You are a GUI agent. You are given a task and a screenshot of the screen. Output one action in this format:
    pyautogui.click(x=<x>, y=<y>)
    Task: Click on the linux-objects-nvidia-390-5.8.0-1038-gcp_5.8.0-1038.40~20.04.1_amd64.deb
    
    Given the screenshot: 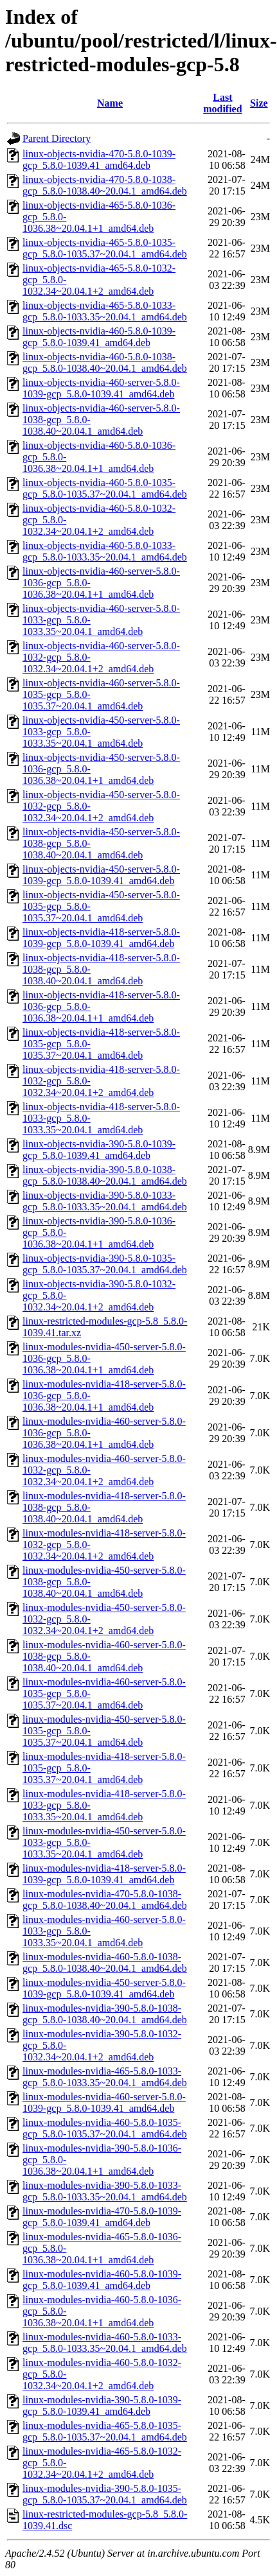 What is the action you would take?
    pyautogui.click(x=104, y=1175)
    